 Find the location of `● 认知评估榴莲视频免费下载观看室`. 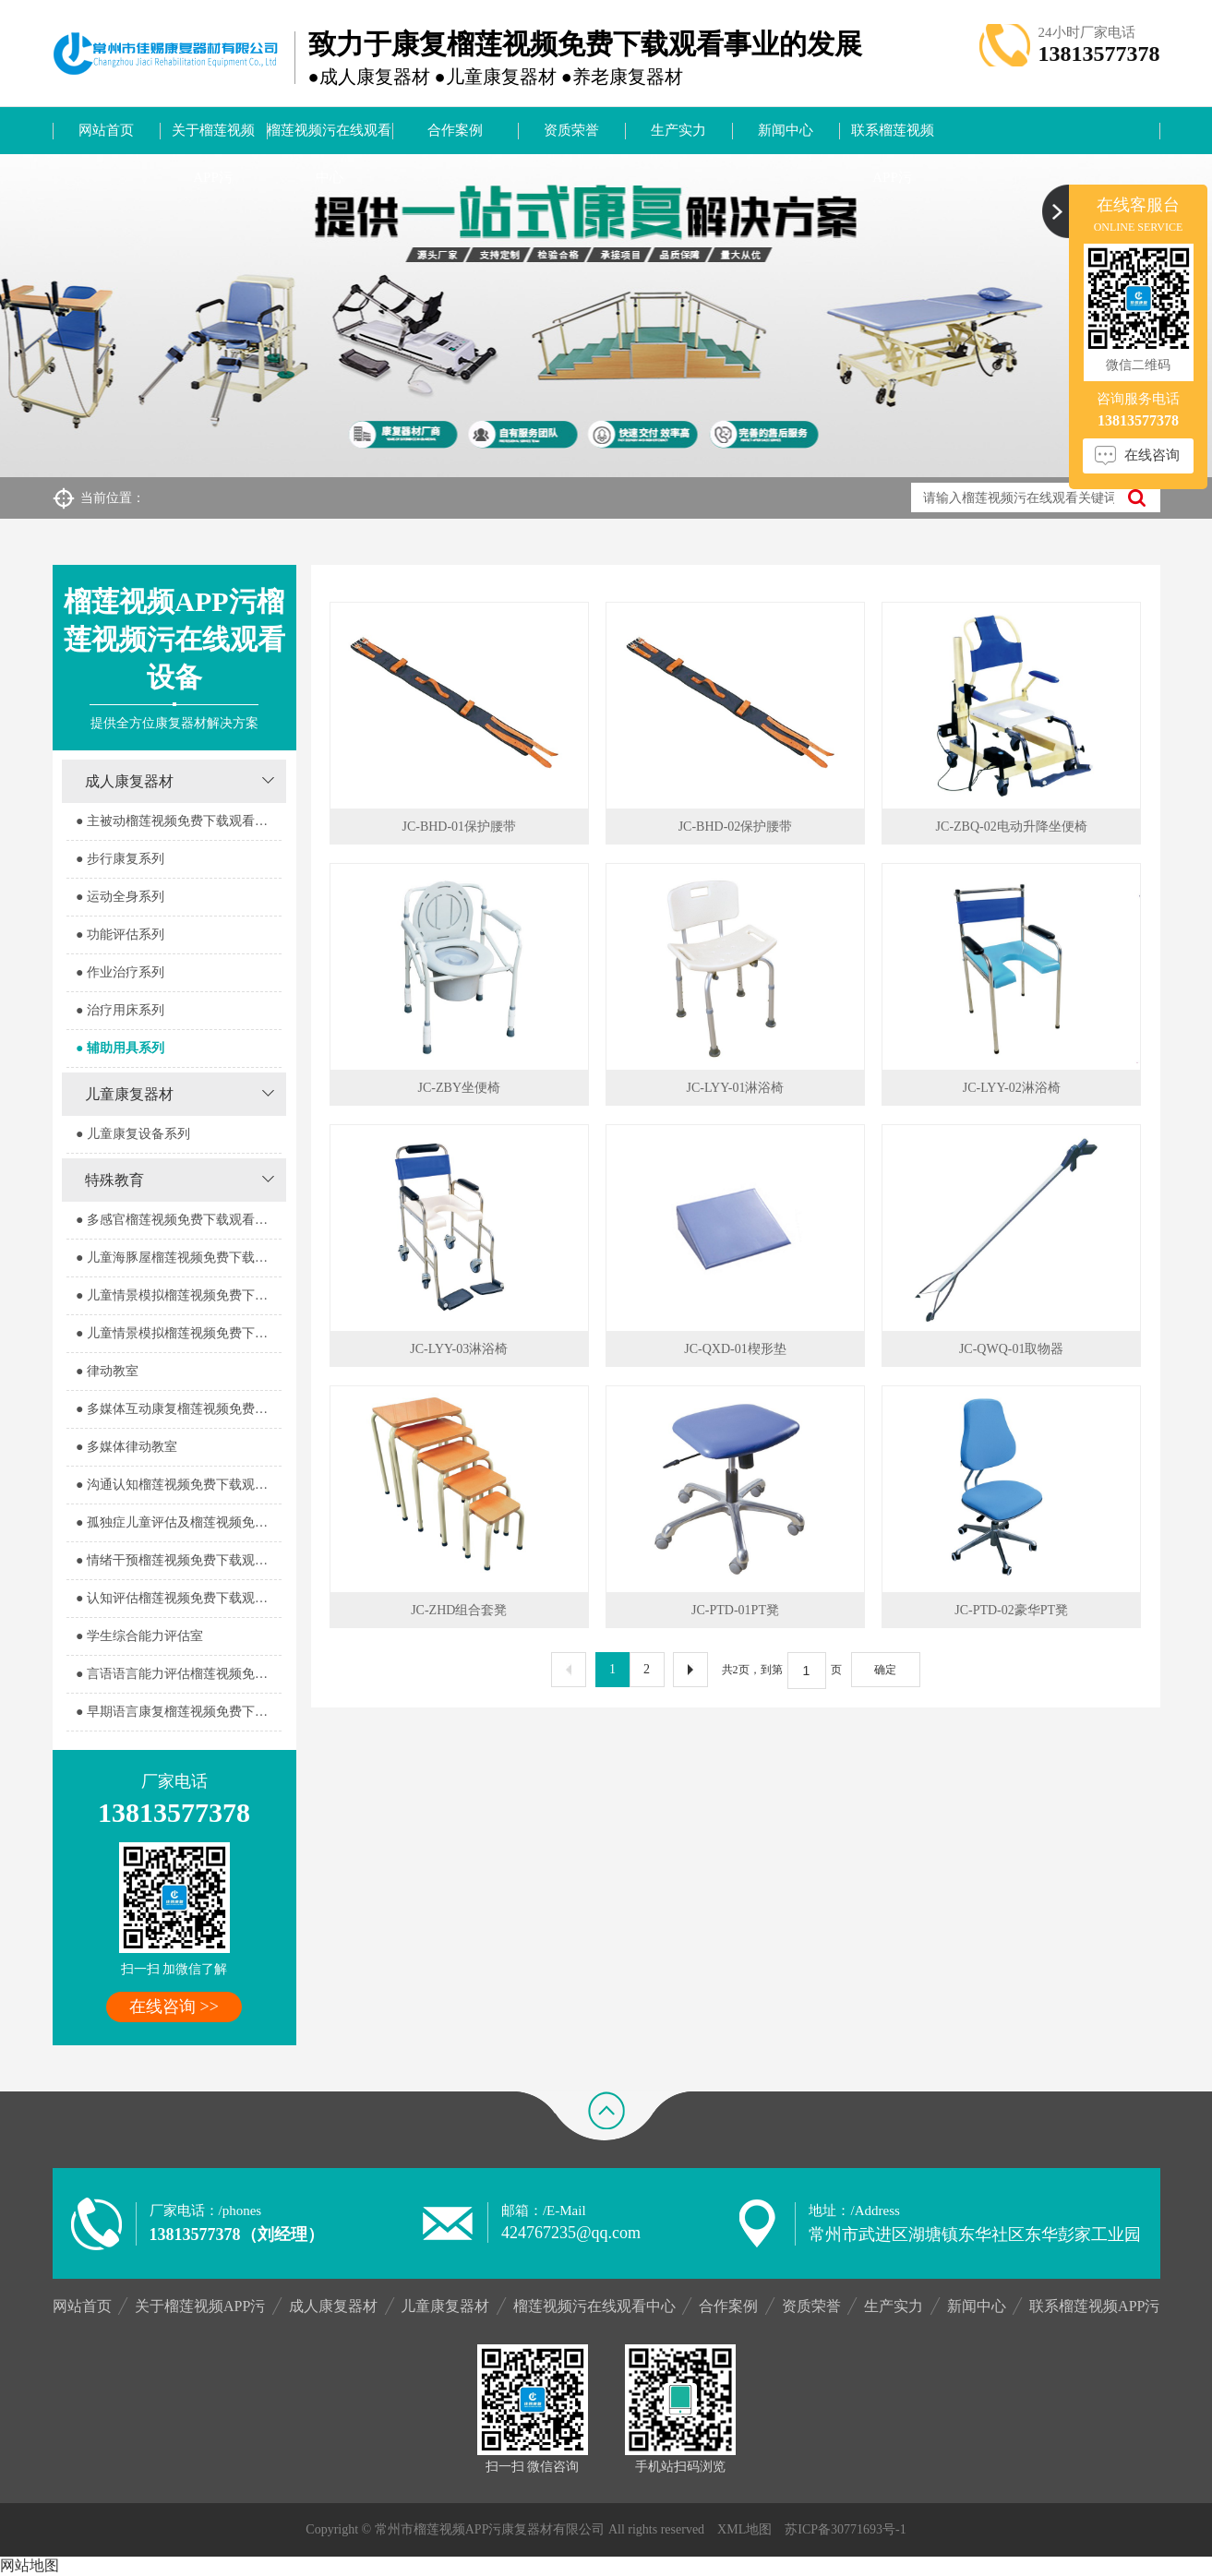

● 认知评估榴莲视频免费下载观看室 is located at coordinates (178, 1598).